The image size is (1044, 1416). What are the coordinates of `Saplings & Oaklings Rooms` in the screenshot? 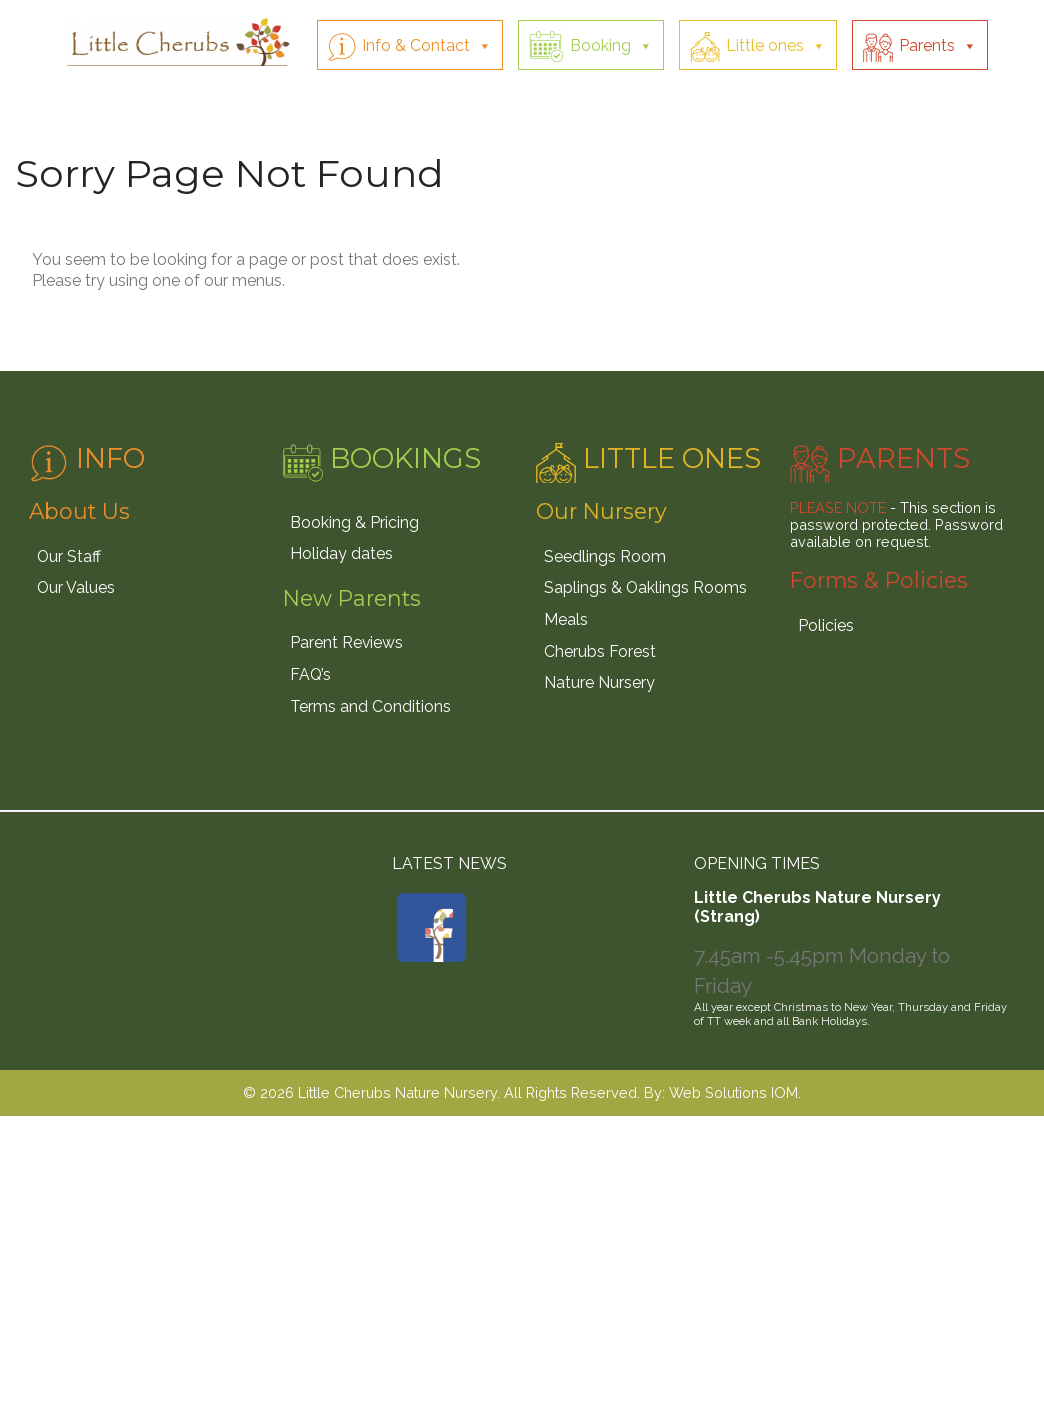 It's located at (645, 587).